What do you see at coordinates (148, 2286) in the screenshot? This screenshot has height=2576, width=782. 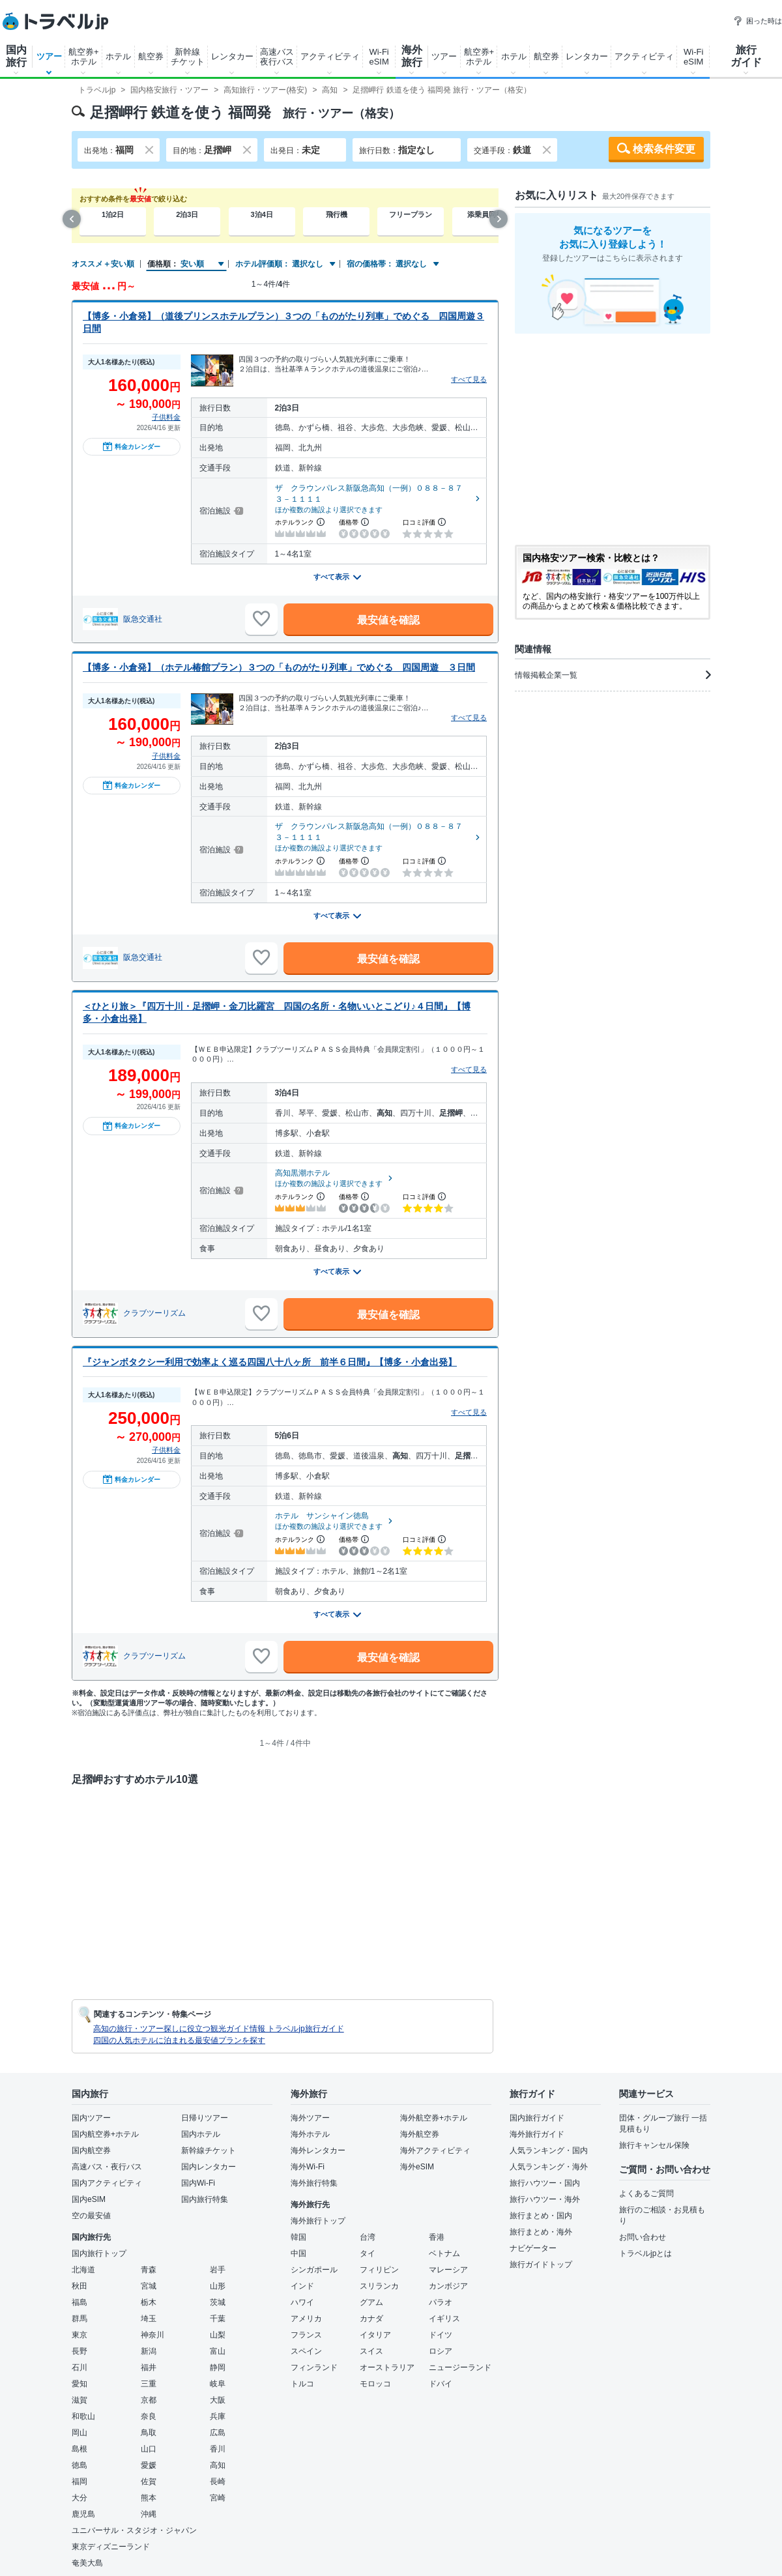 I see `宮城` at bounding box center [148, 2286].